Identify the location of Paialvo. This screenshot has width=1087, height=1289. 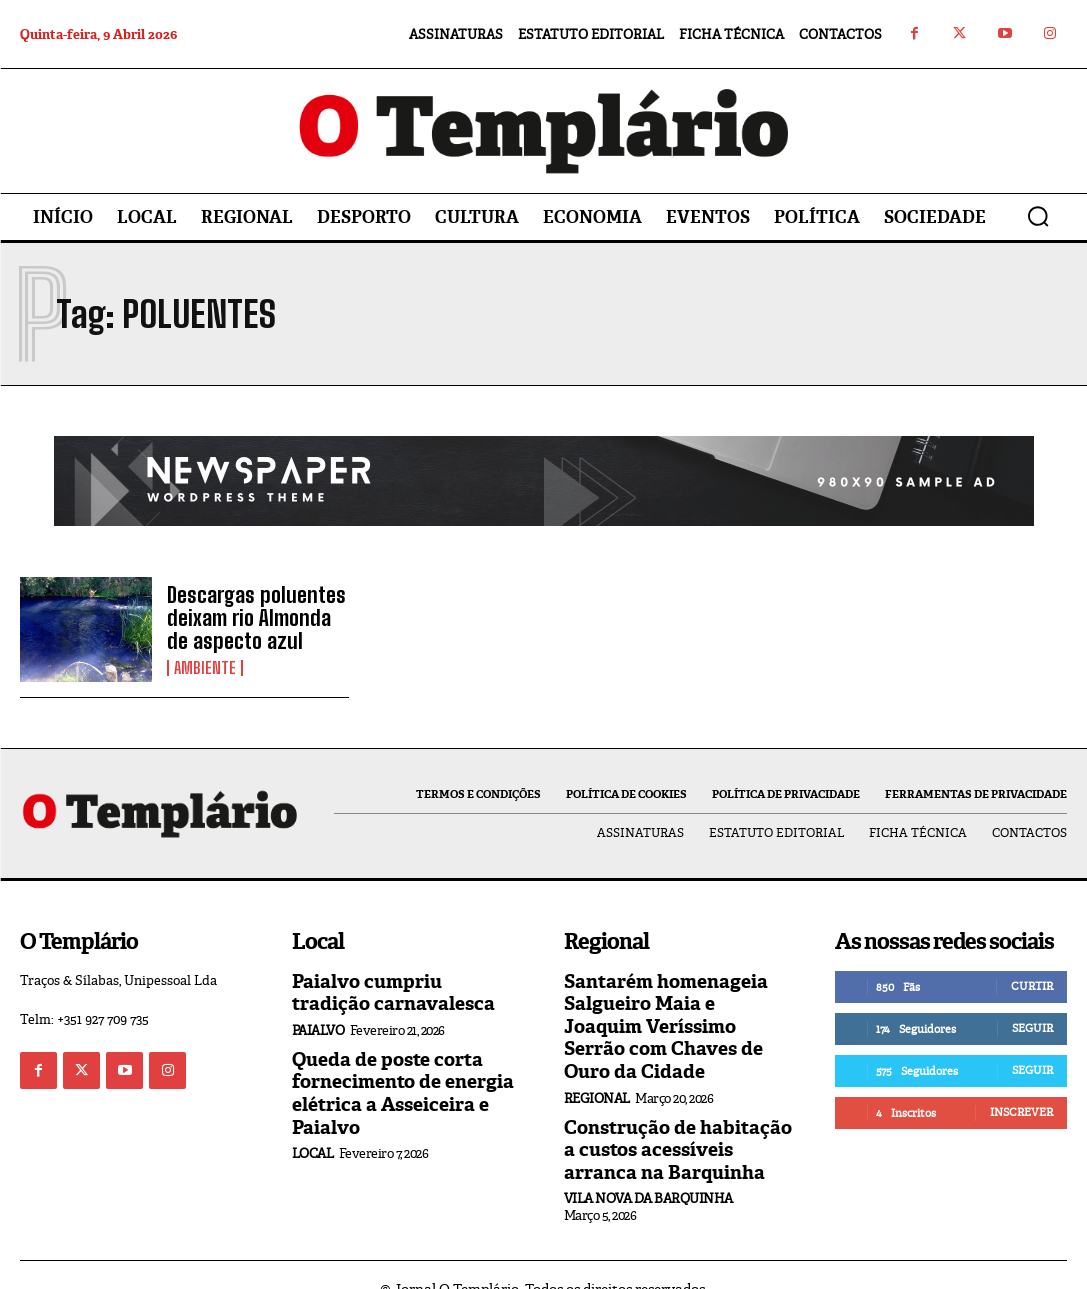
(318, 1028).